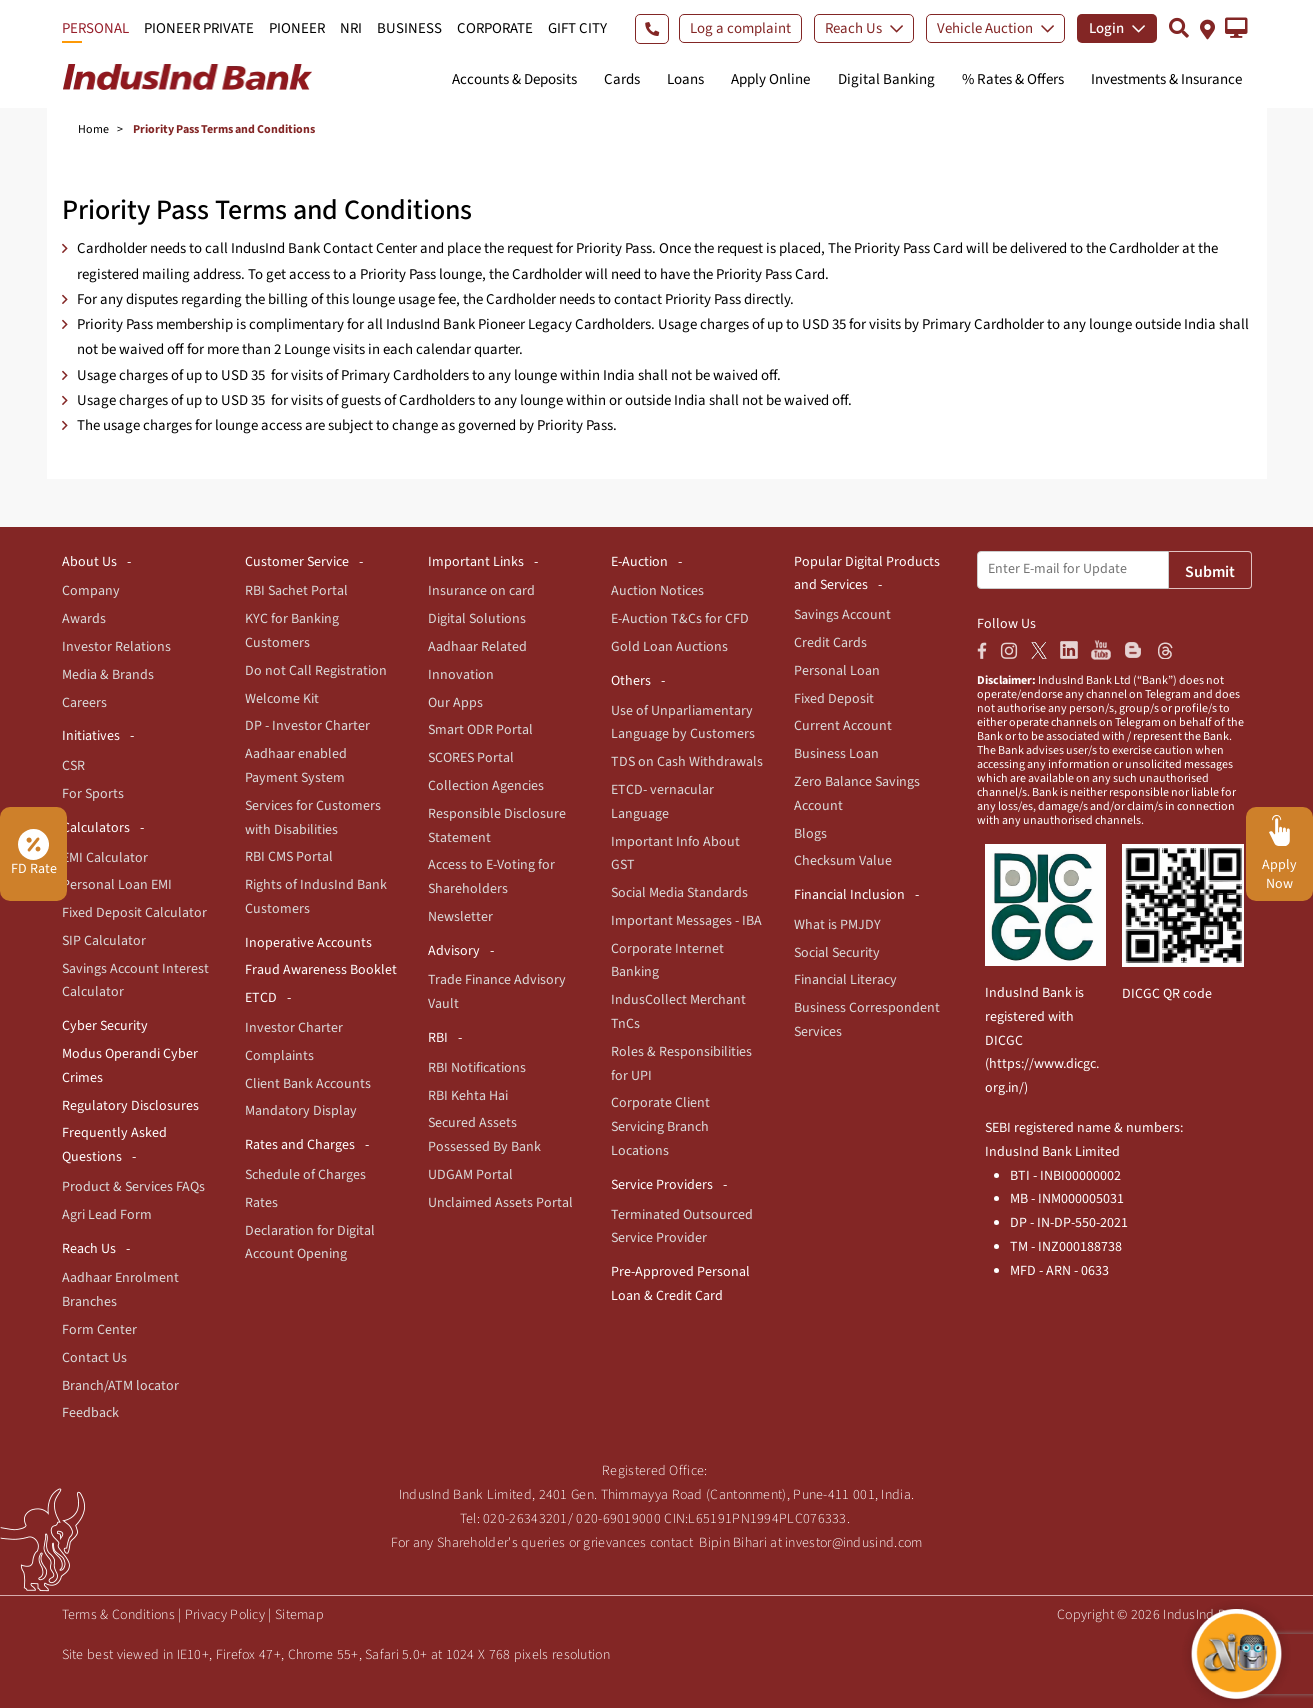 The width and height of the screenshot is (1313, 1708). I want to click on Fixed Deposit Calculator, so click(134, 913).